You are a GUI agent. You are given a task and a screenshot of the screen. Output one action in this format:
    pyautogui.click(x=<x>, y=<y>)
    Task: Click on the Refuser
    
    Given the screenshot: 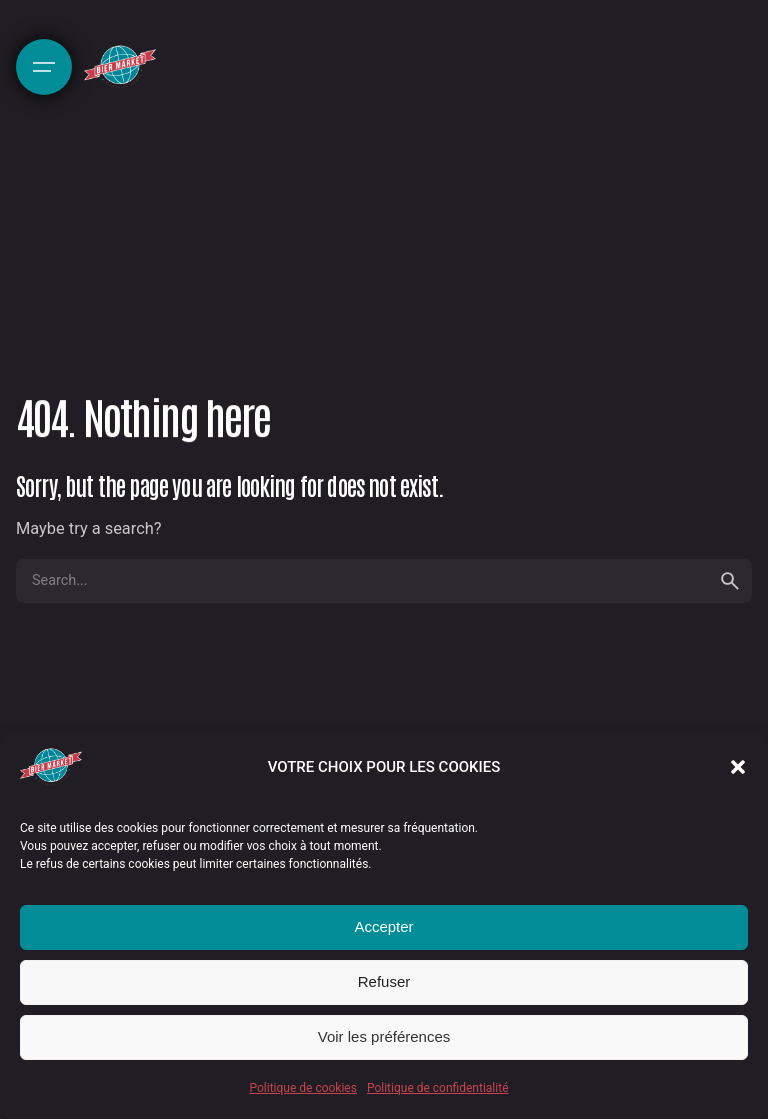 What is the action you would take?
    pyautogui.click(x=384, y=981)
    